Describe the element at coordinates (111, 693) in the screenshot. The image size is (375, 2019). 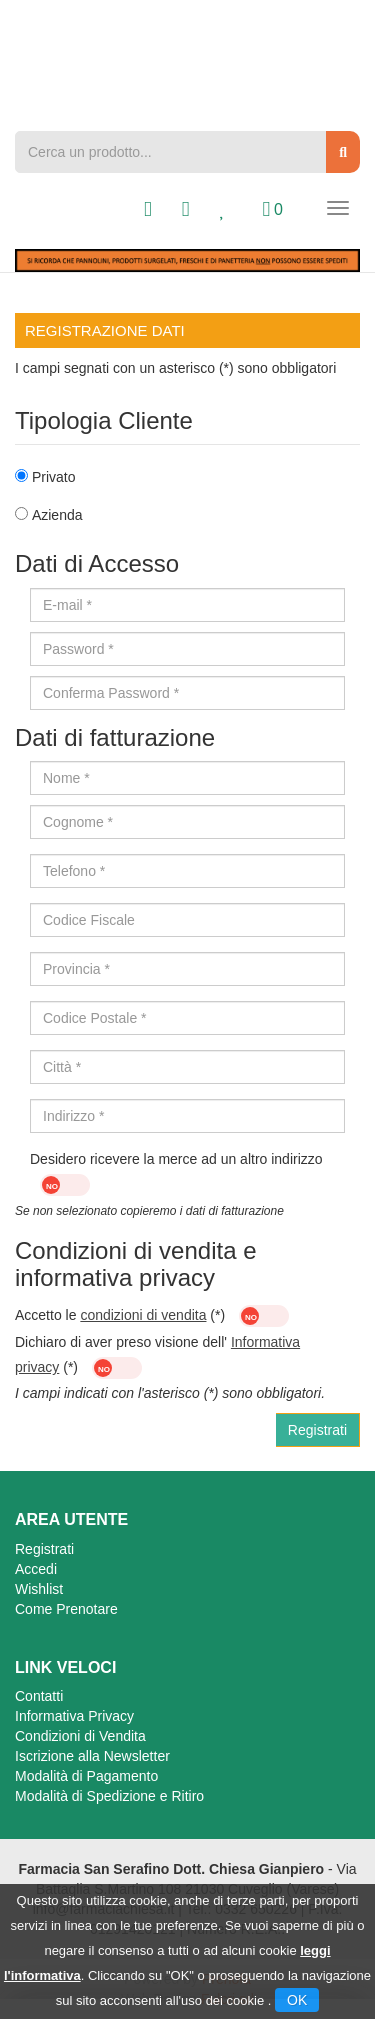
I see `Conferma Password *` at that location.